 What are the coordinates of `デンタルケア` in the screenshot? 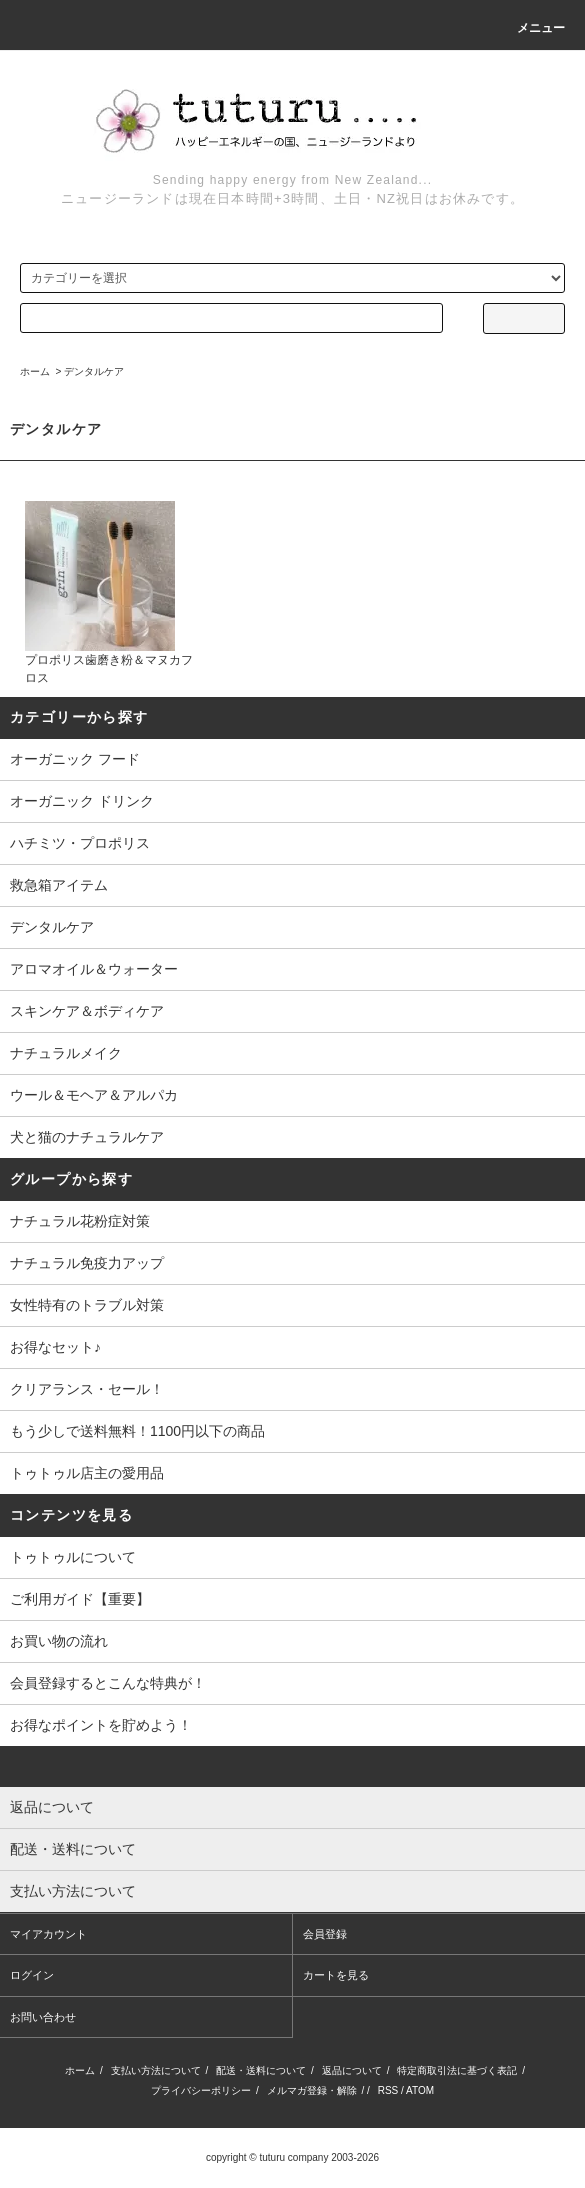 It's located at (94, 371).